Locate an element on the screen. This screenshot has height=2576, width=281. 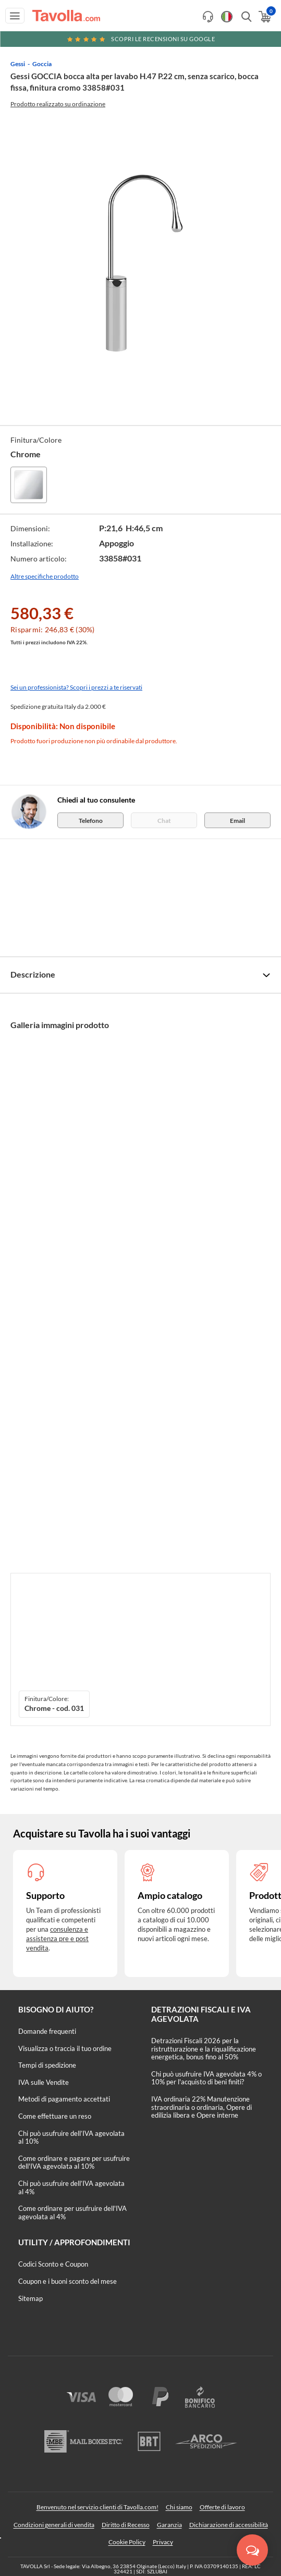
Diritto di Recesso is located at coordinates (126, 2525).